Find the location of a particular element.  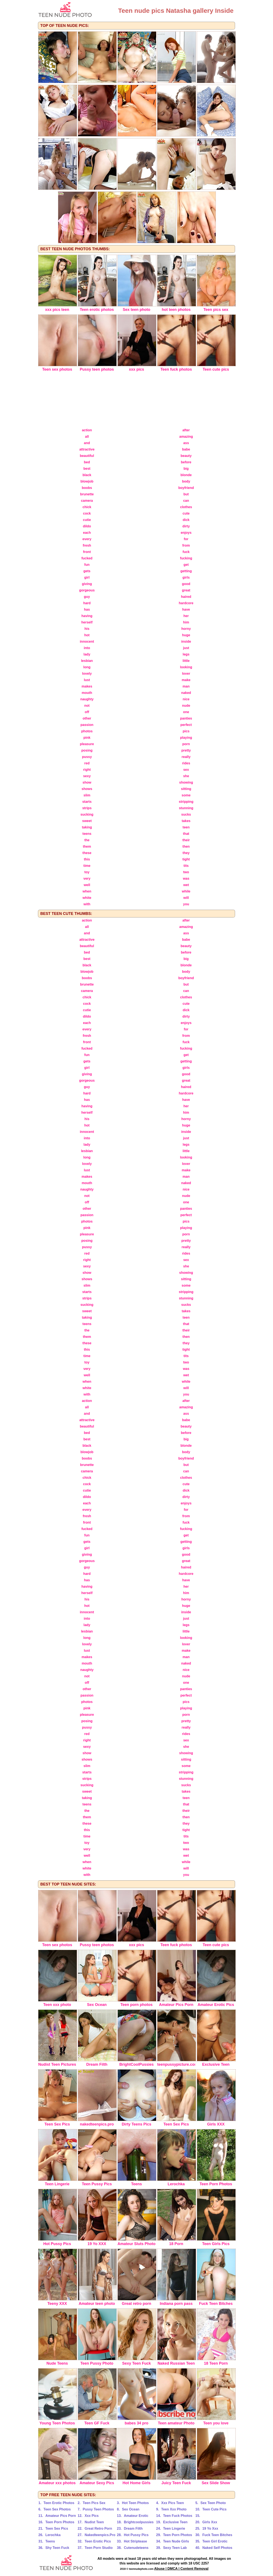

pussy is located at coordinates (87, 757).